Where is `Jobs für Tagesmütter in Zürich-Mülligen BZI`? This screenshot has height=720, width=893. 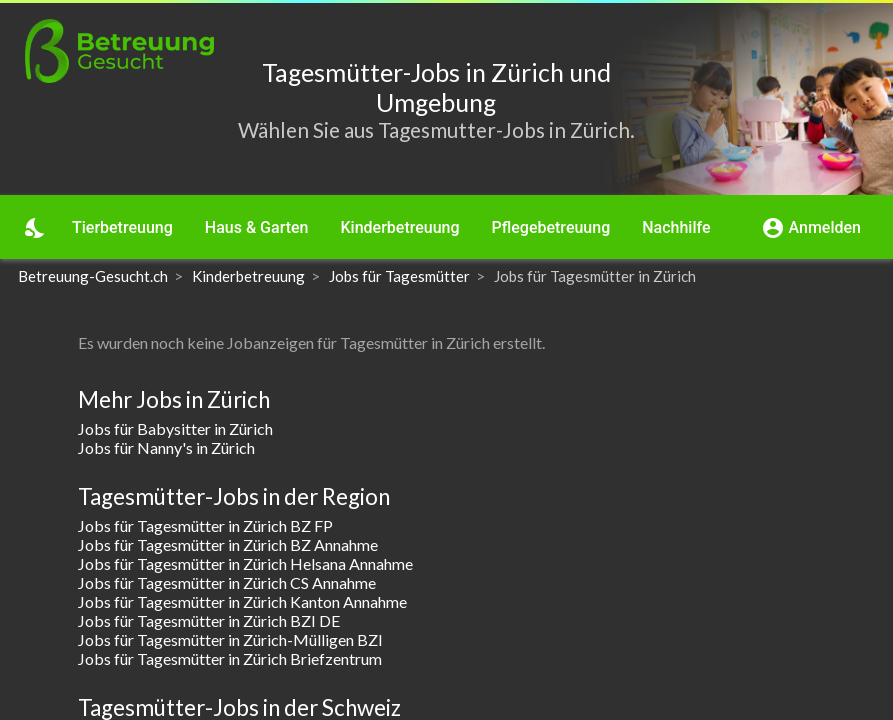 Jobs für Tagesmütter in Zürich-Mülligen BZI is located at coordinates (230, 639).